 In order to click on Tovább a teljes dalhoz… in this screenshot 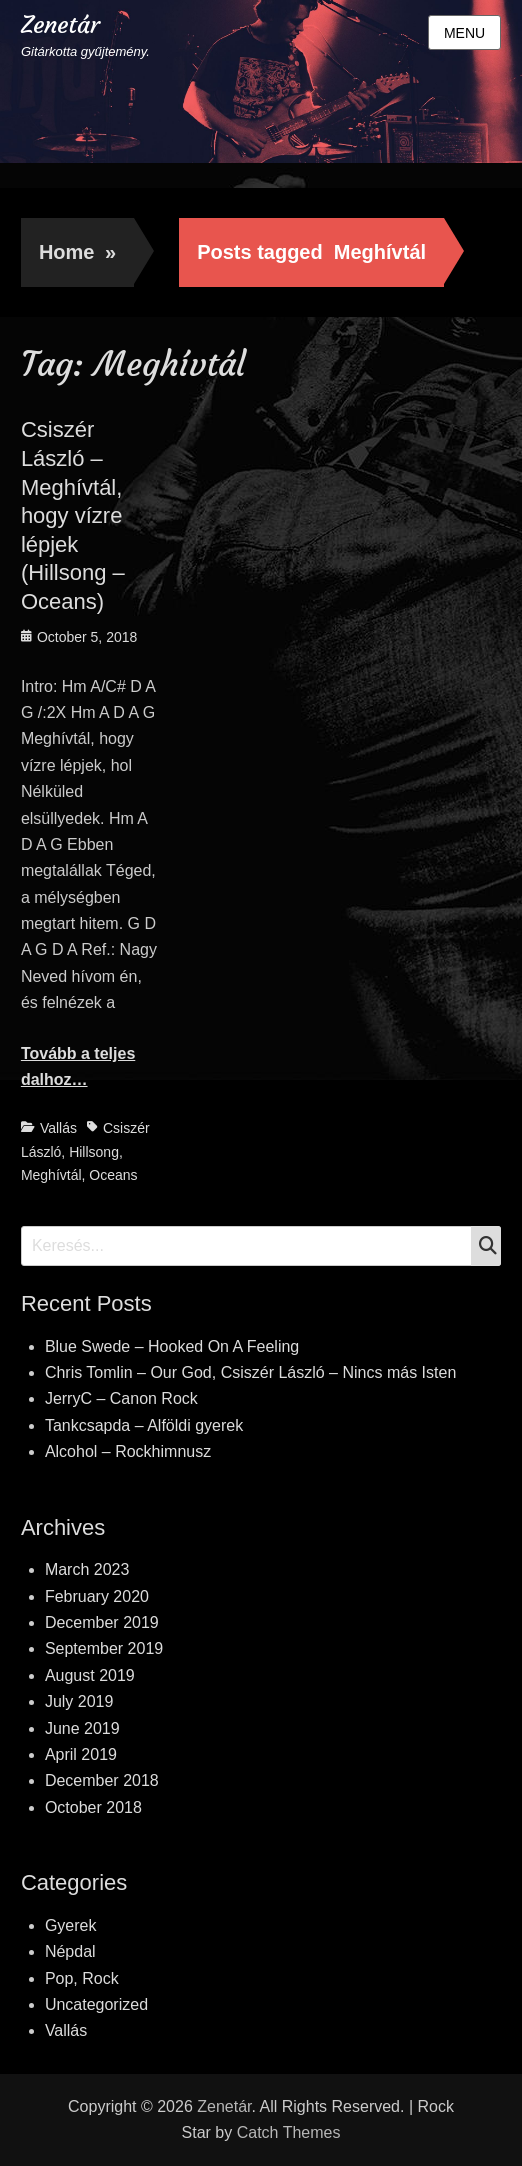, I will do `click(78, 1066)`.